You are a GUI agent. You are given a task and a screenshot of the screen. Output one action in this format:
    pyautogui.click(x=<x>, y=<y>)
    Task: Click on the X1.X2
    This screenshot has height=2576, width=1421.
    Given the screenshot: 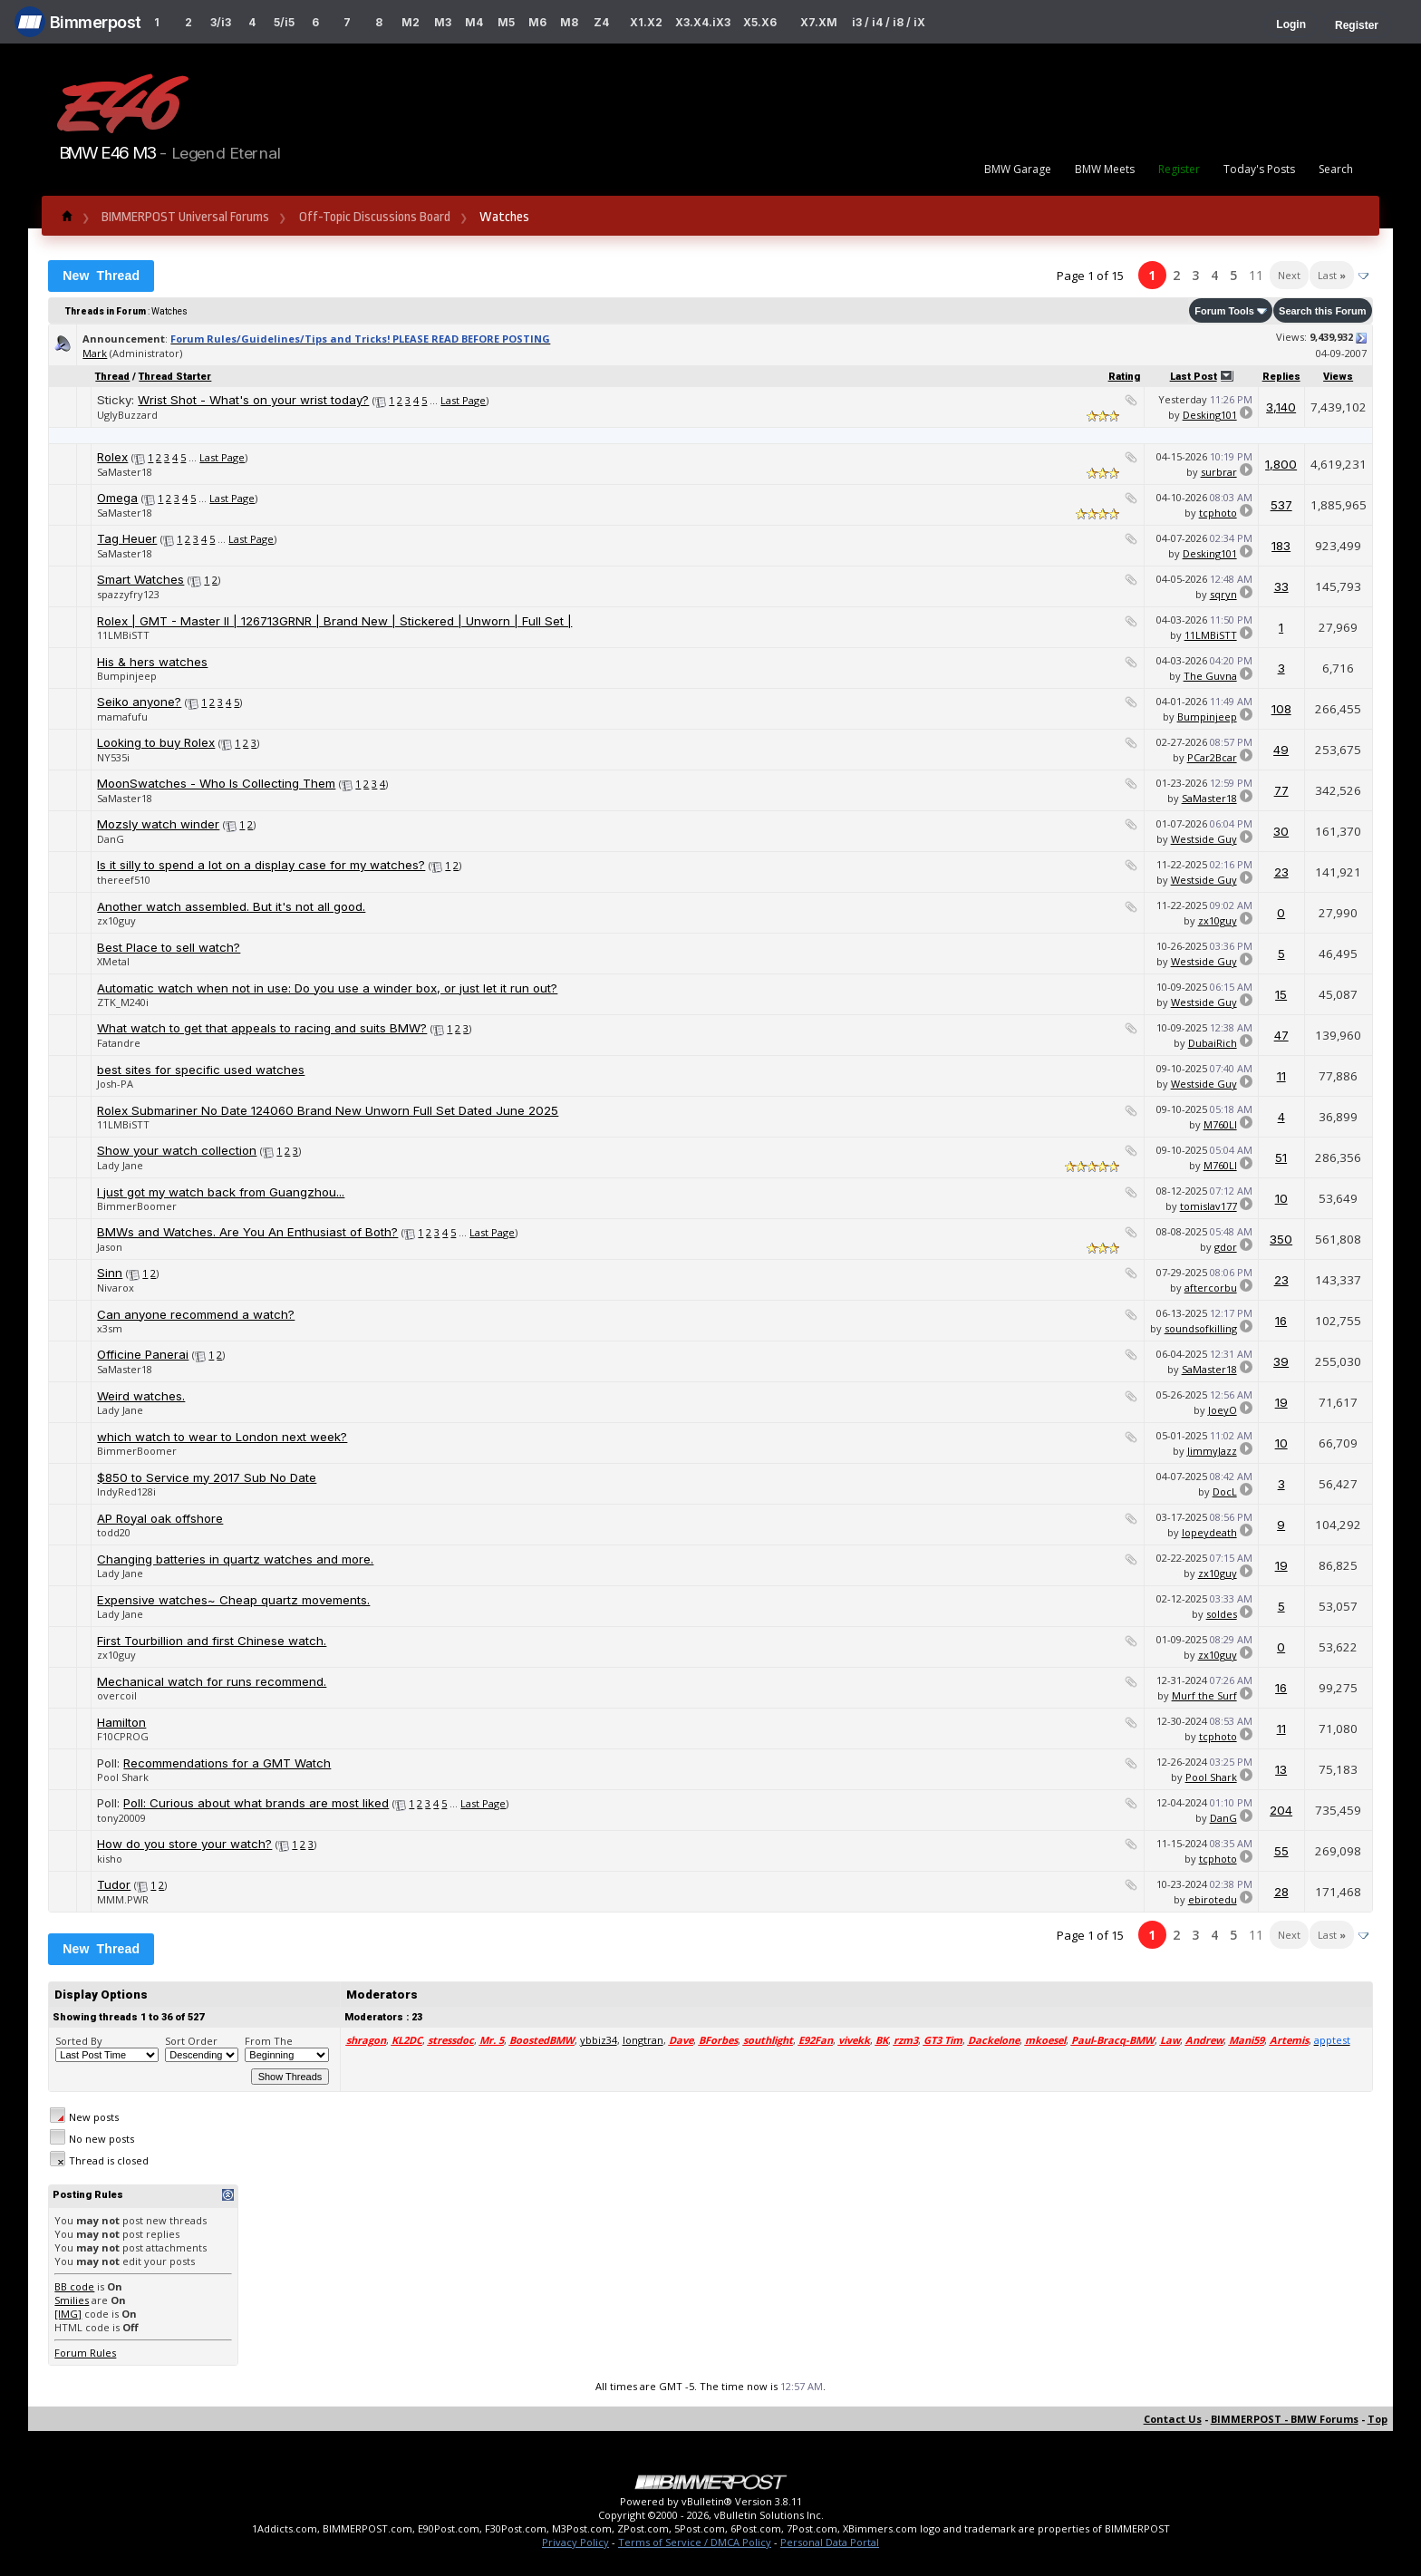 What is the action you would take?
    pyautogui.click(x=646, y=22)
    